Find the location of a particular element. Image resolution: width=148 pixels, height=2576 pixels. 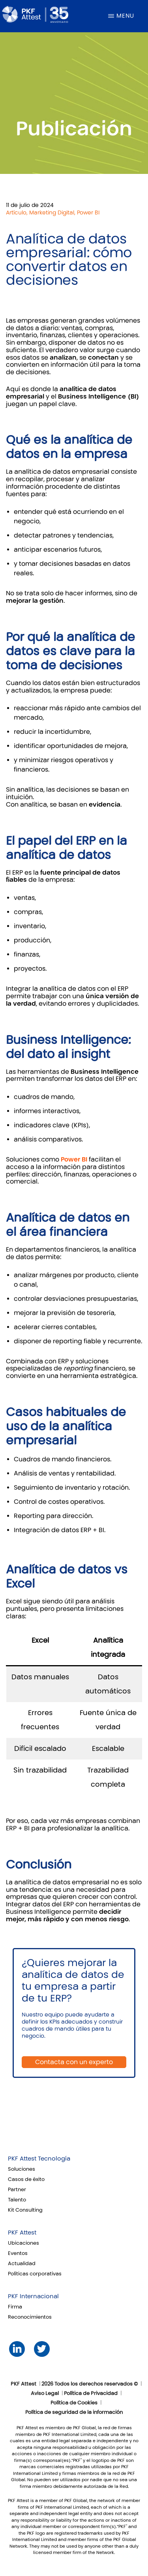

Aviso Legal is located at coordinates (45, 2393).